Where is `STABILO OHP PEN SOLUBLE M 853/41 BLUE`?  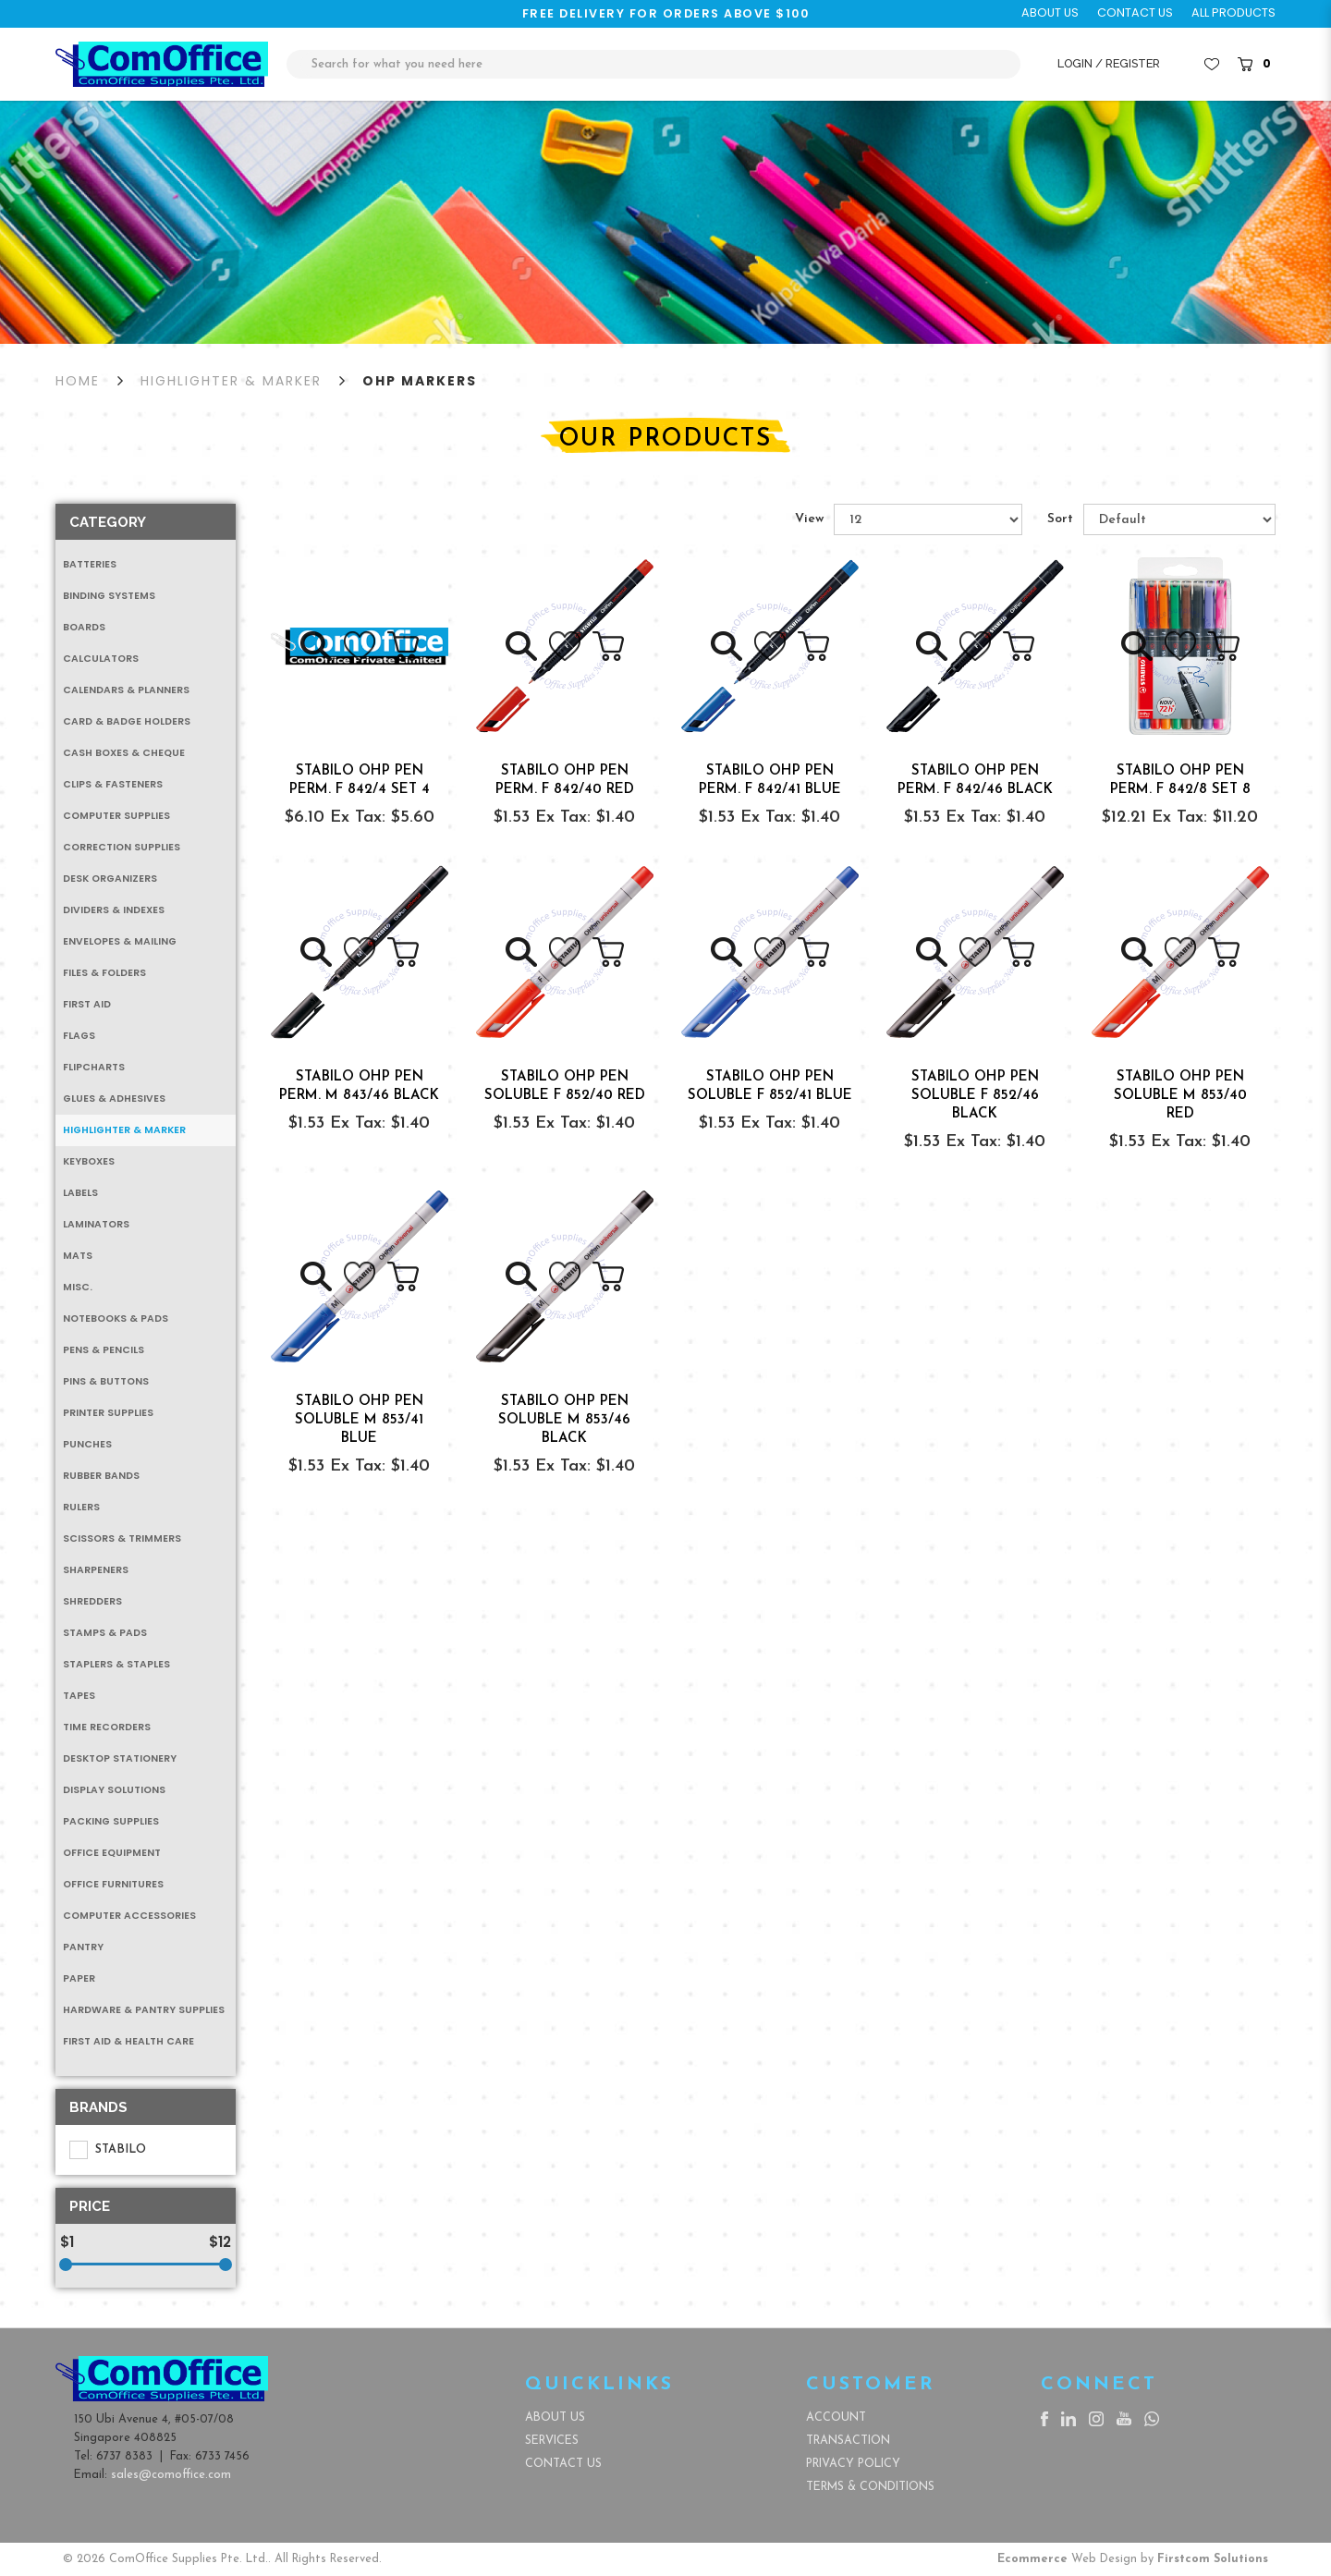
STABILO OHP PEN SOLUBLE M 853/41 BLUE is located at coordinates (359, 1420).